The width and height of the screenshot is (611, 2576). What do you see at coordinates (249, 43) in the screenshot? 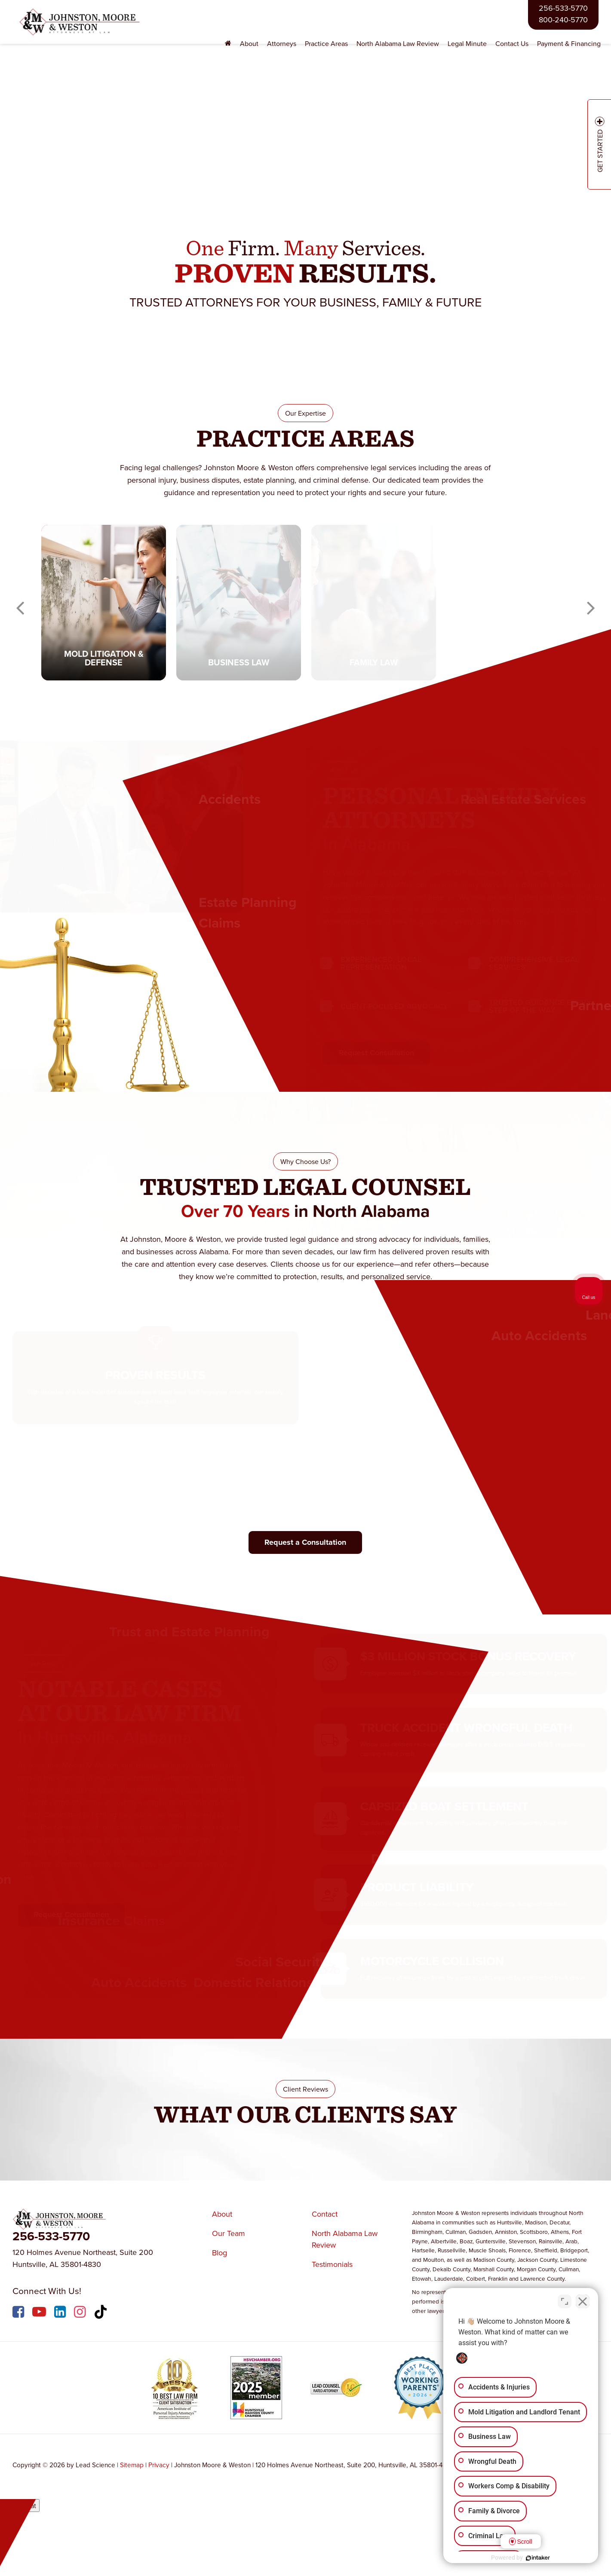
I see `About [button]` at bounding box center [249, 43].